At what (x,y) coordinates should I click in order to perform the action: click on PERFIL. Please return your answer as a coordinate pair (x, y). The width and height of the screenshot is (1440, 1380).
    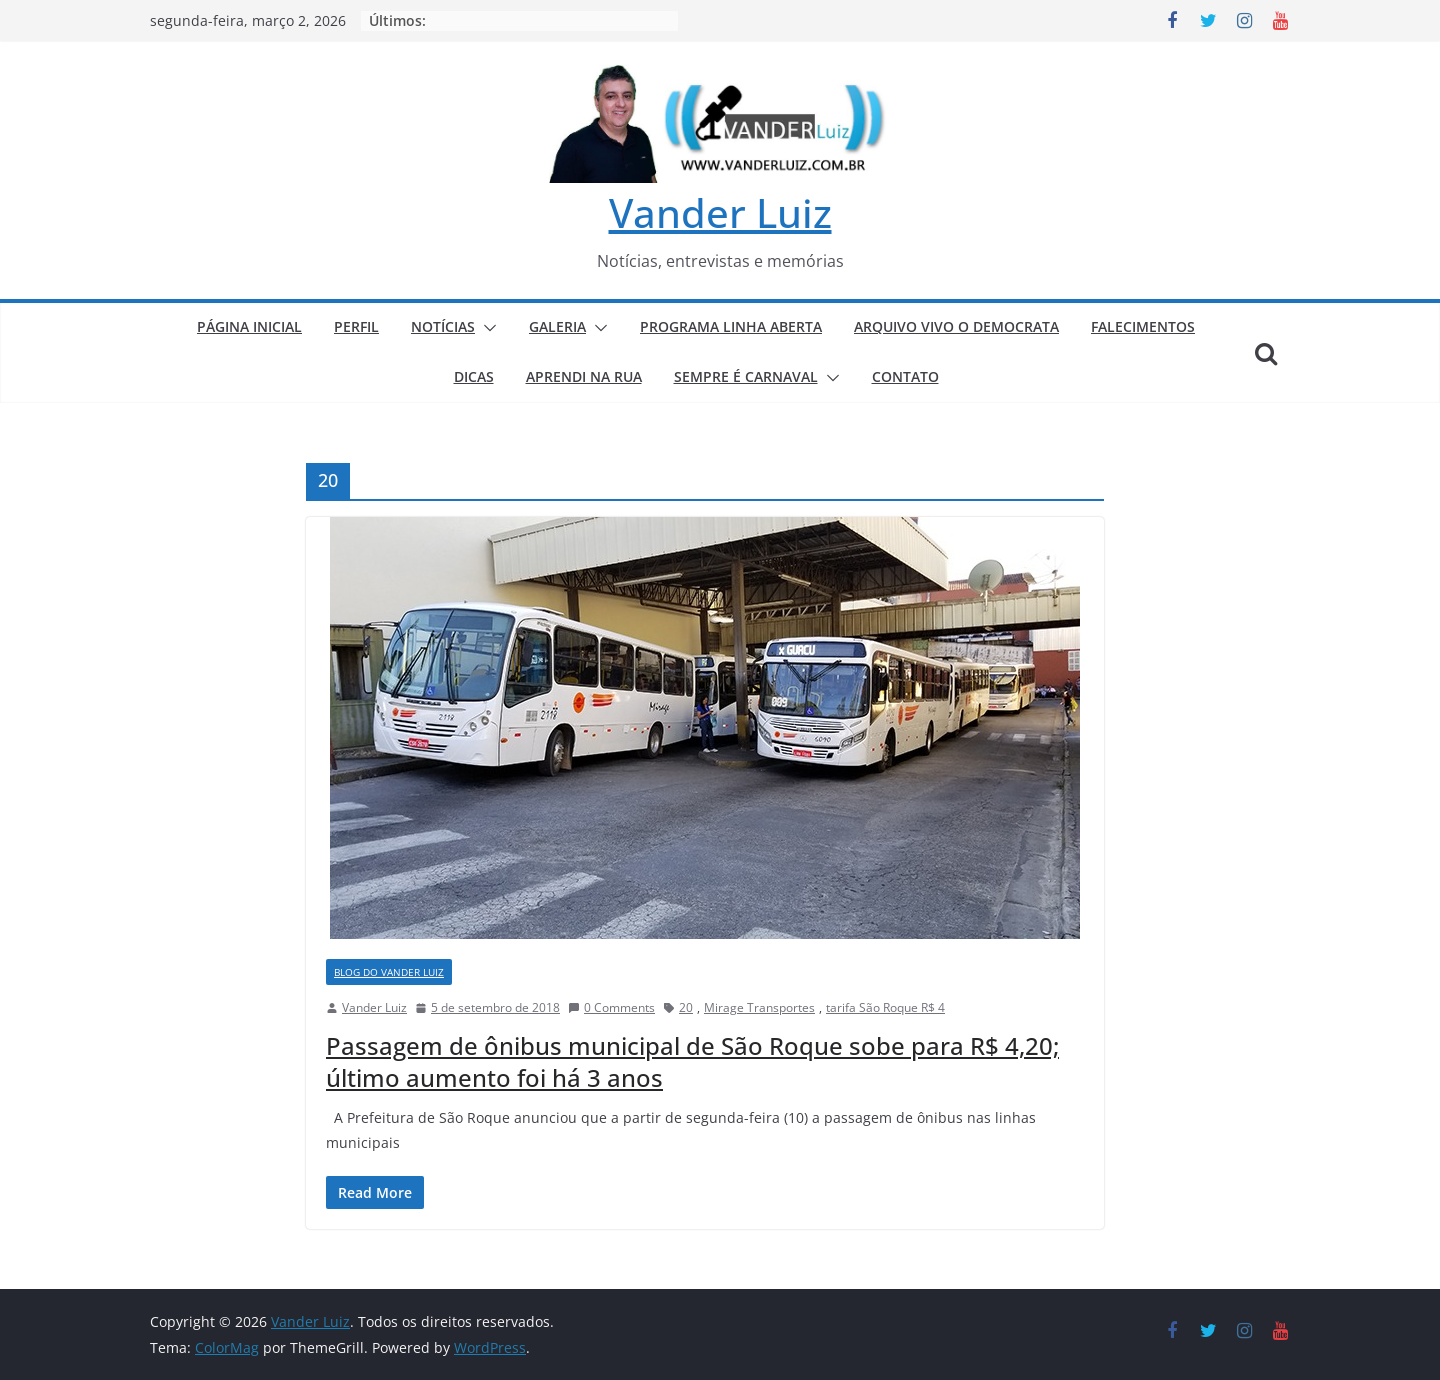
    Looking at the image, I should click on (356, 326).